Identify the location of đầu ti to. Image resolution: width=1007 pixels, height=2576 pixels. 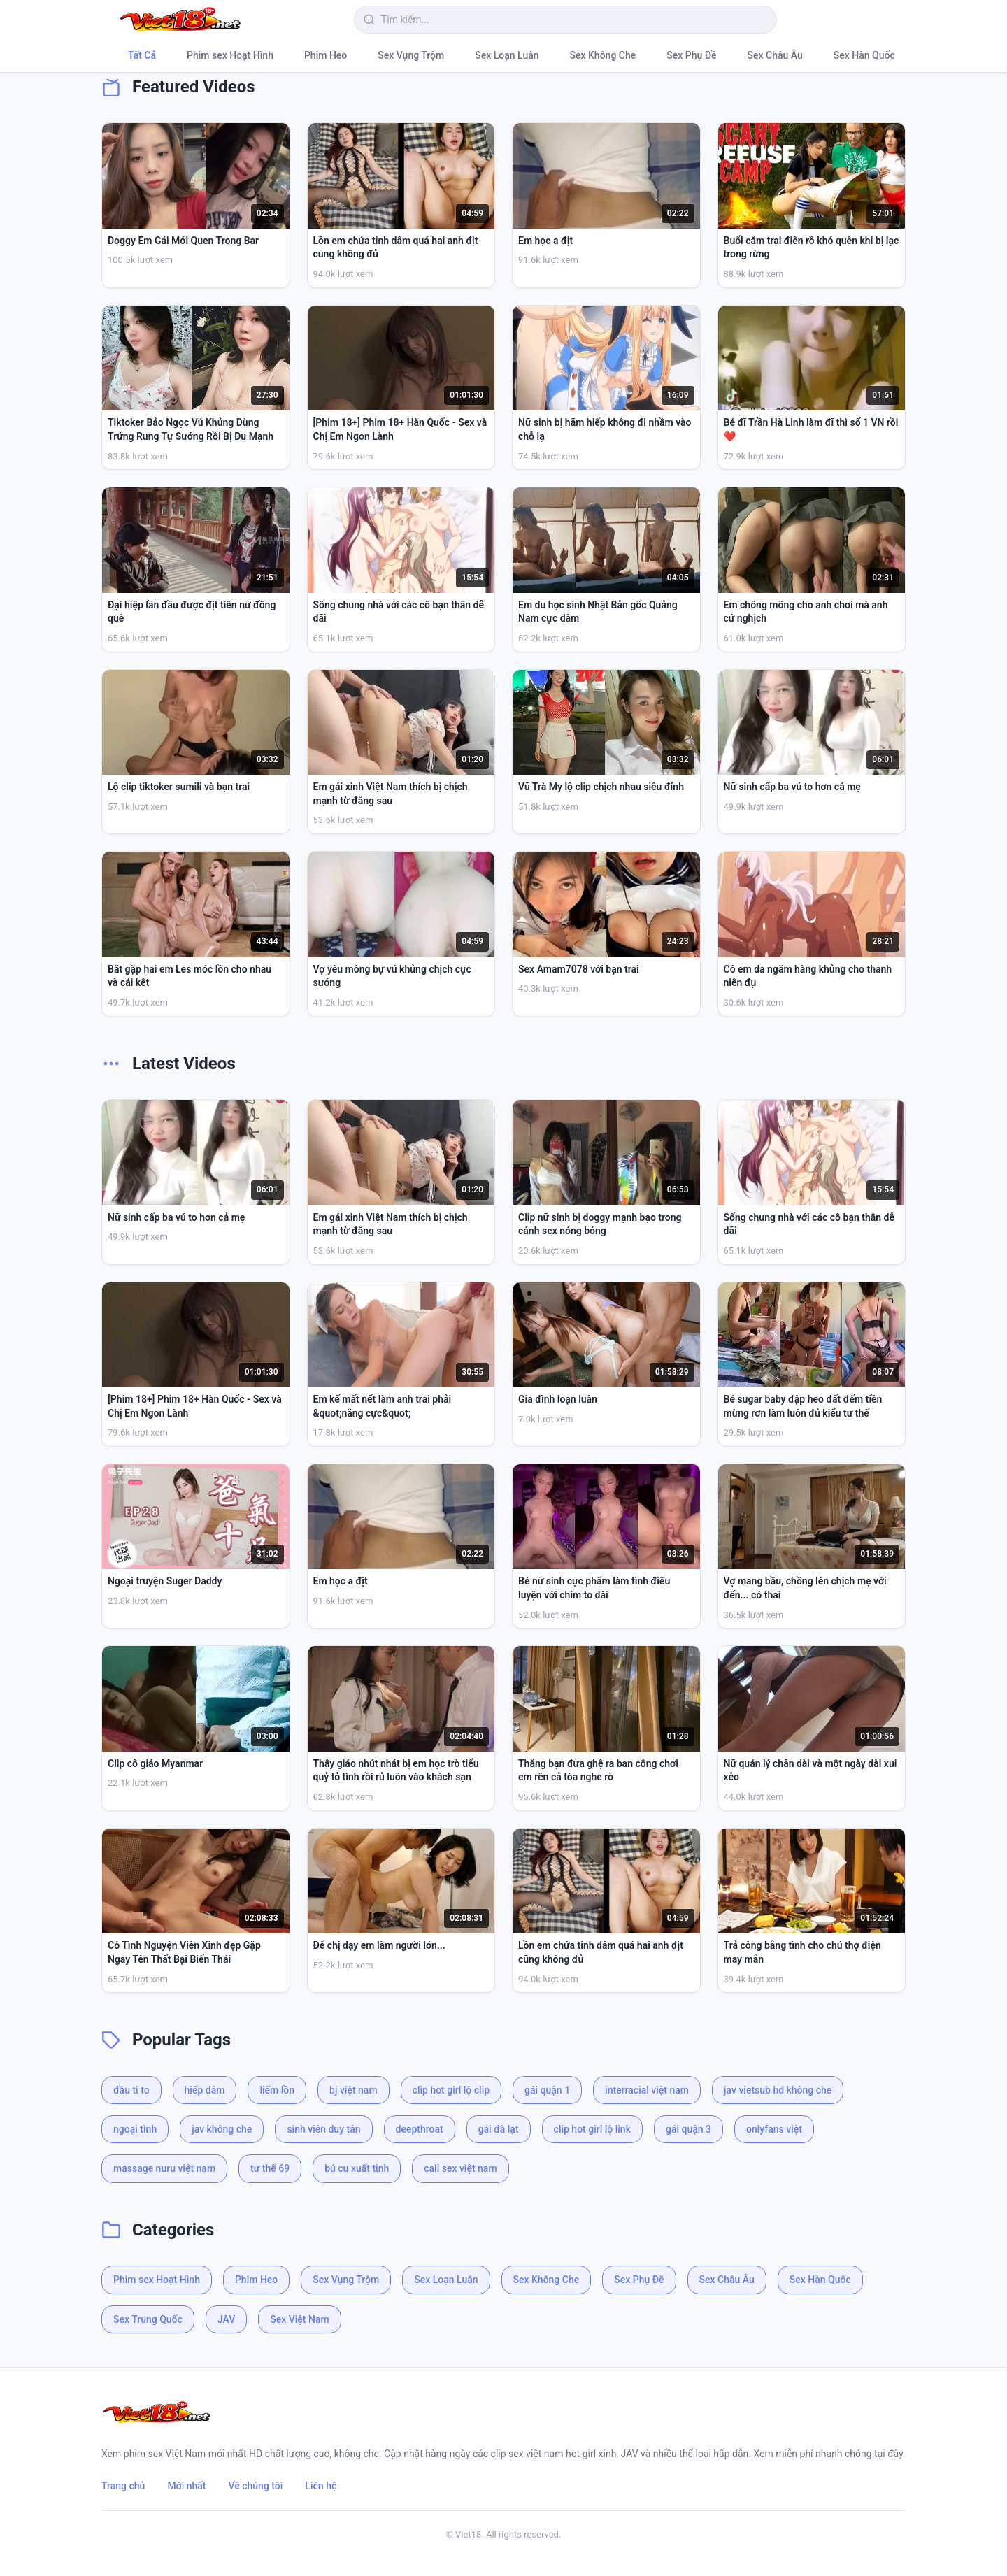
(131, 2090).